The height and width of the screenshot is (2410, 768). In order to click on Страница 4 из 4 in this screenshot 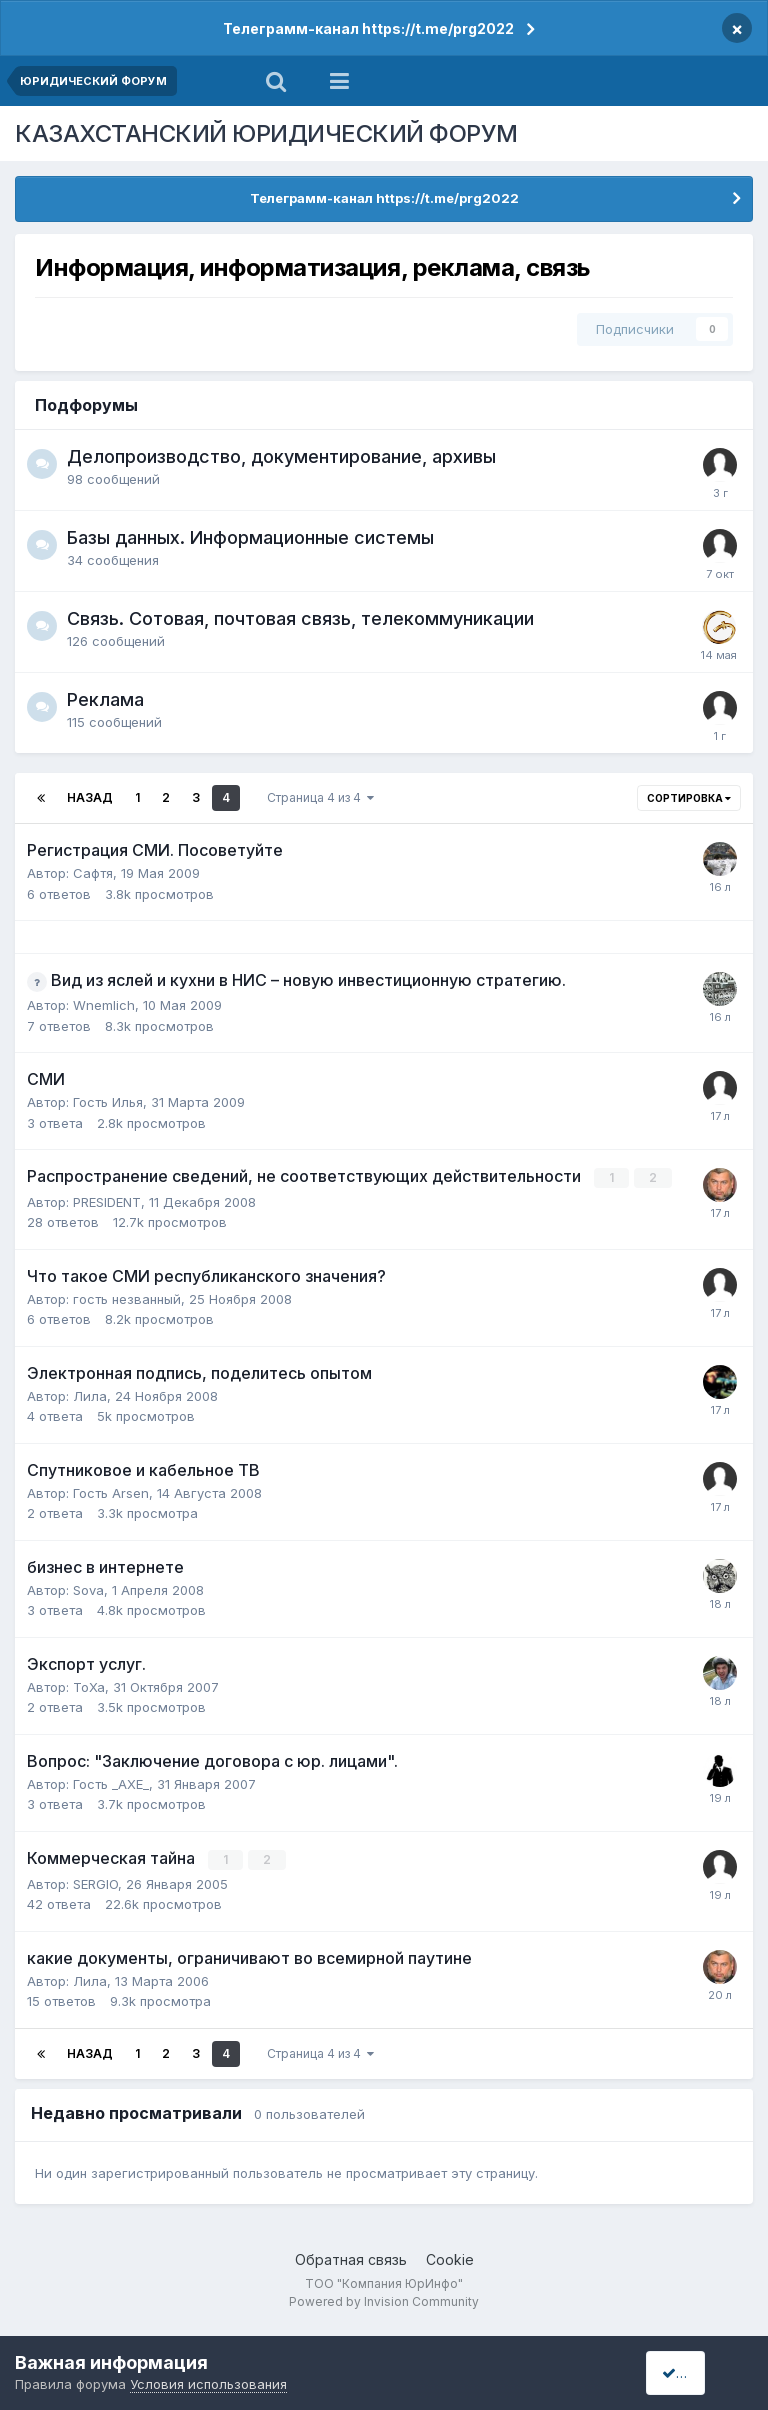, I will do `click(320, 797)`.